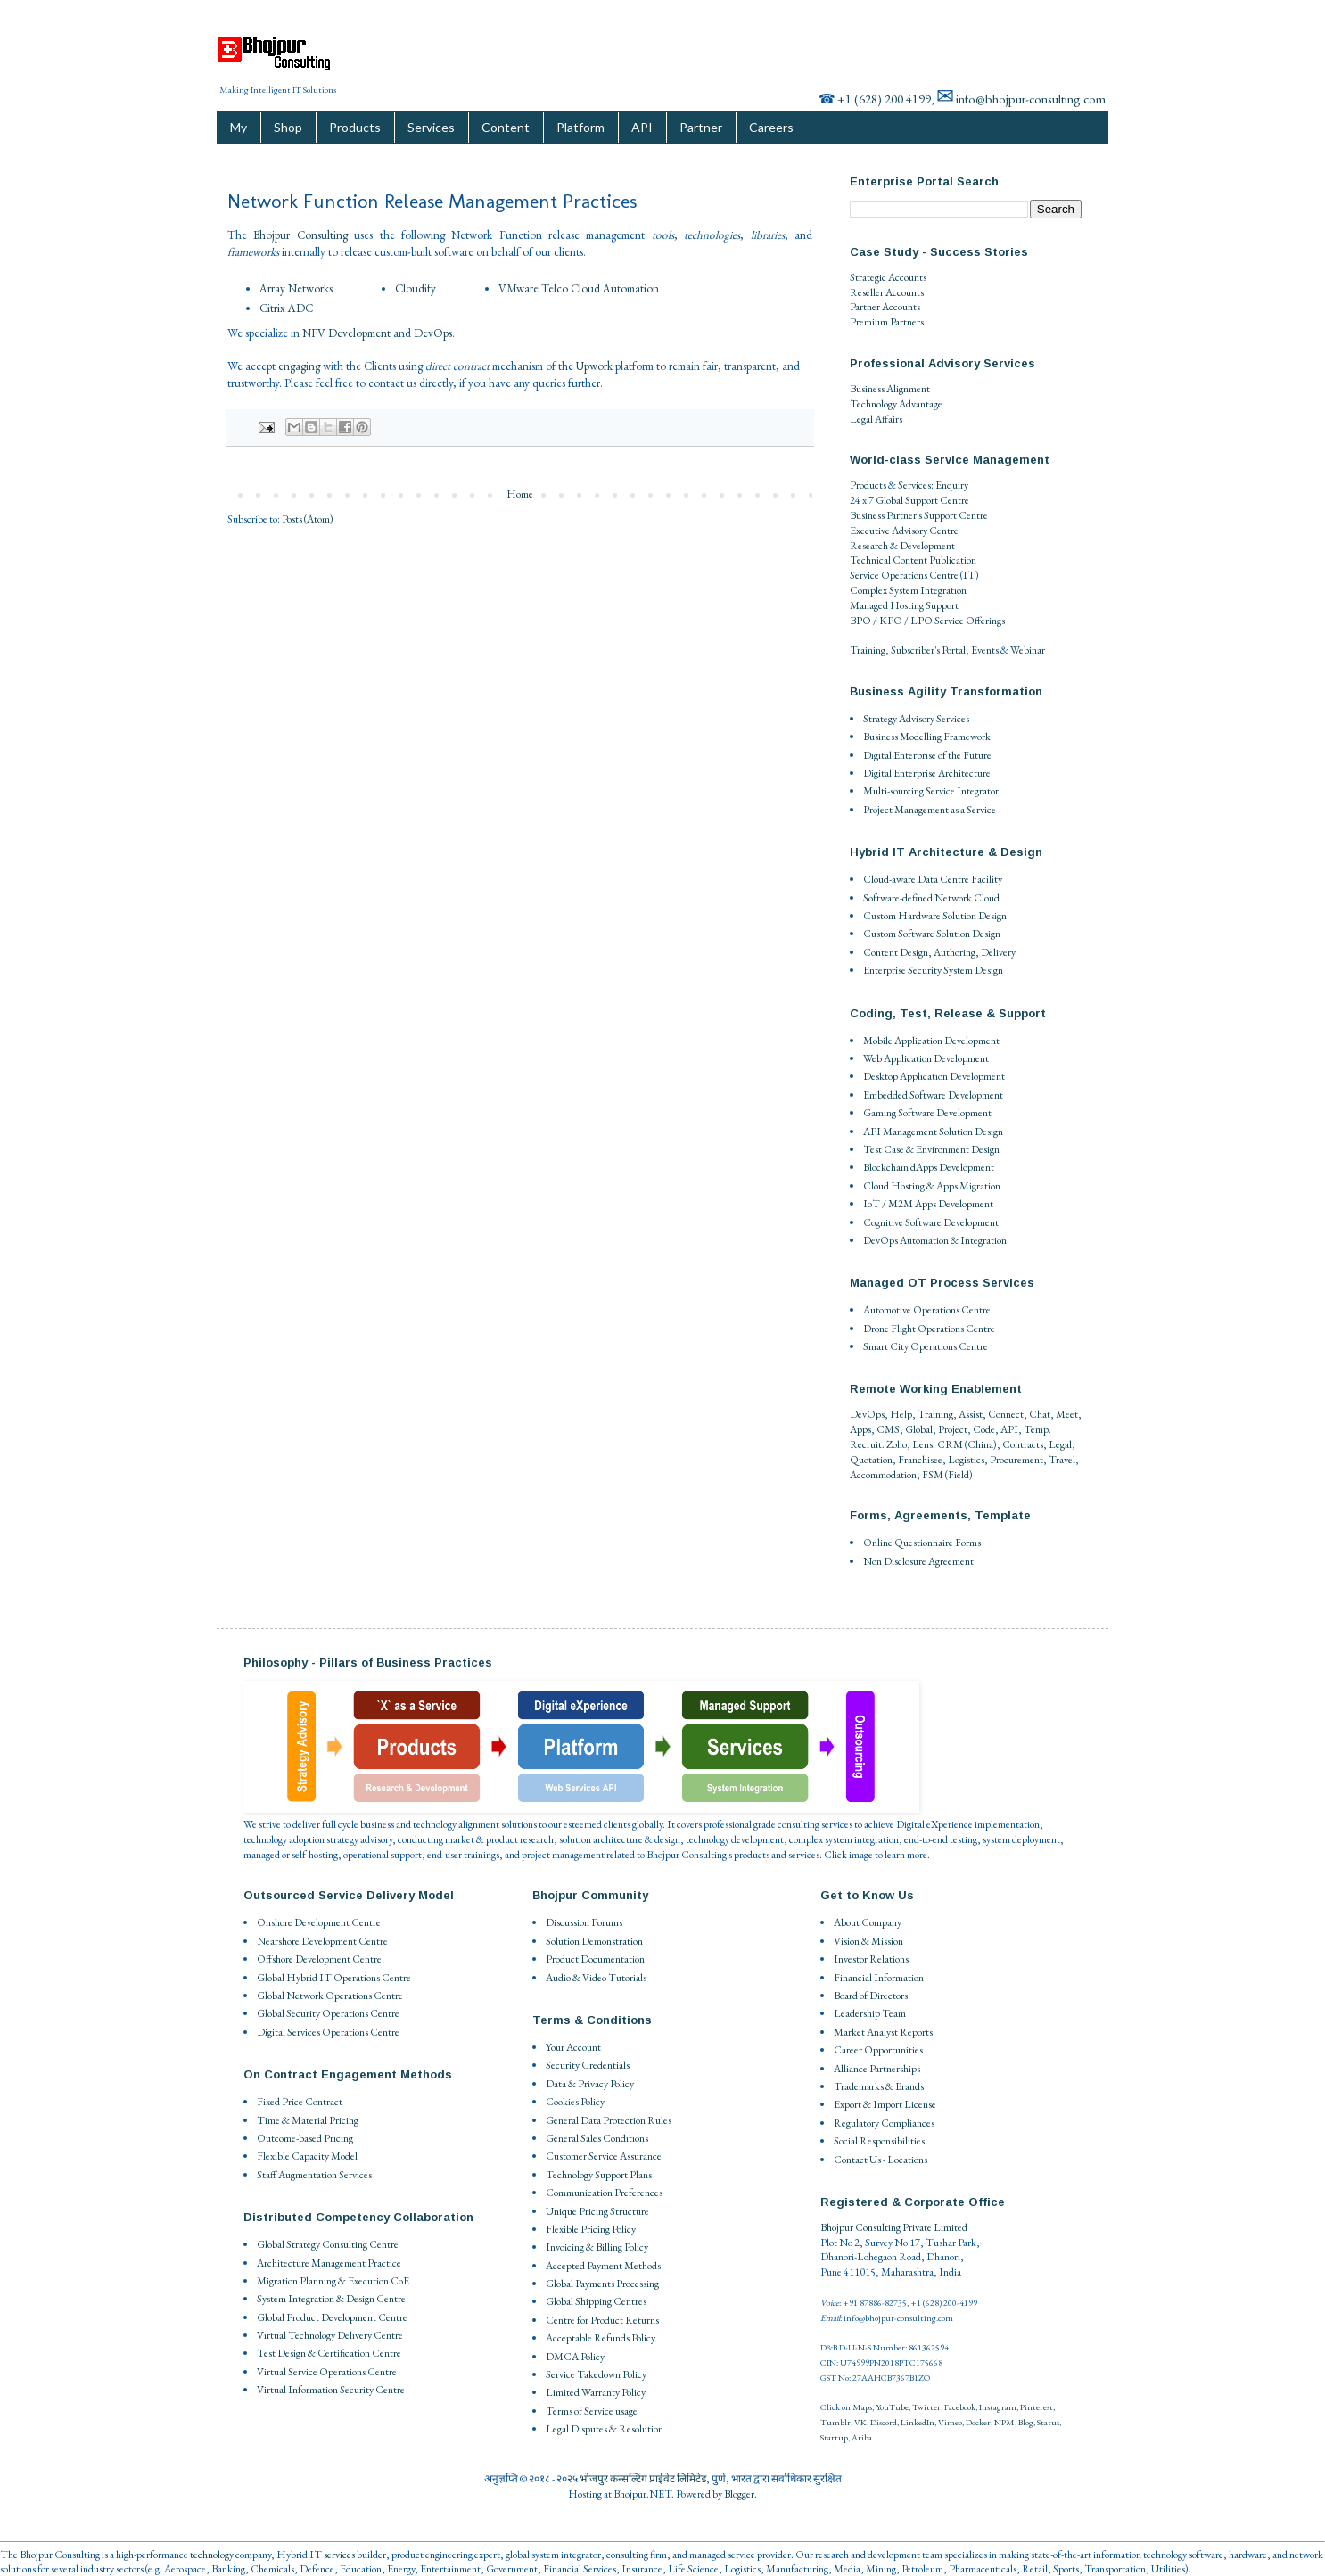 The width and height of the screenshot is (1325, 2576). Describe the element at coordinates (883, 2032) in the screenshot. I see `Market Analyst Reports` at that location.